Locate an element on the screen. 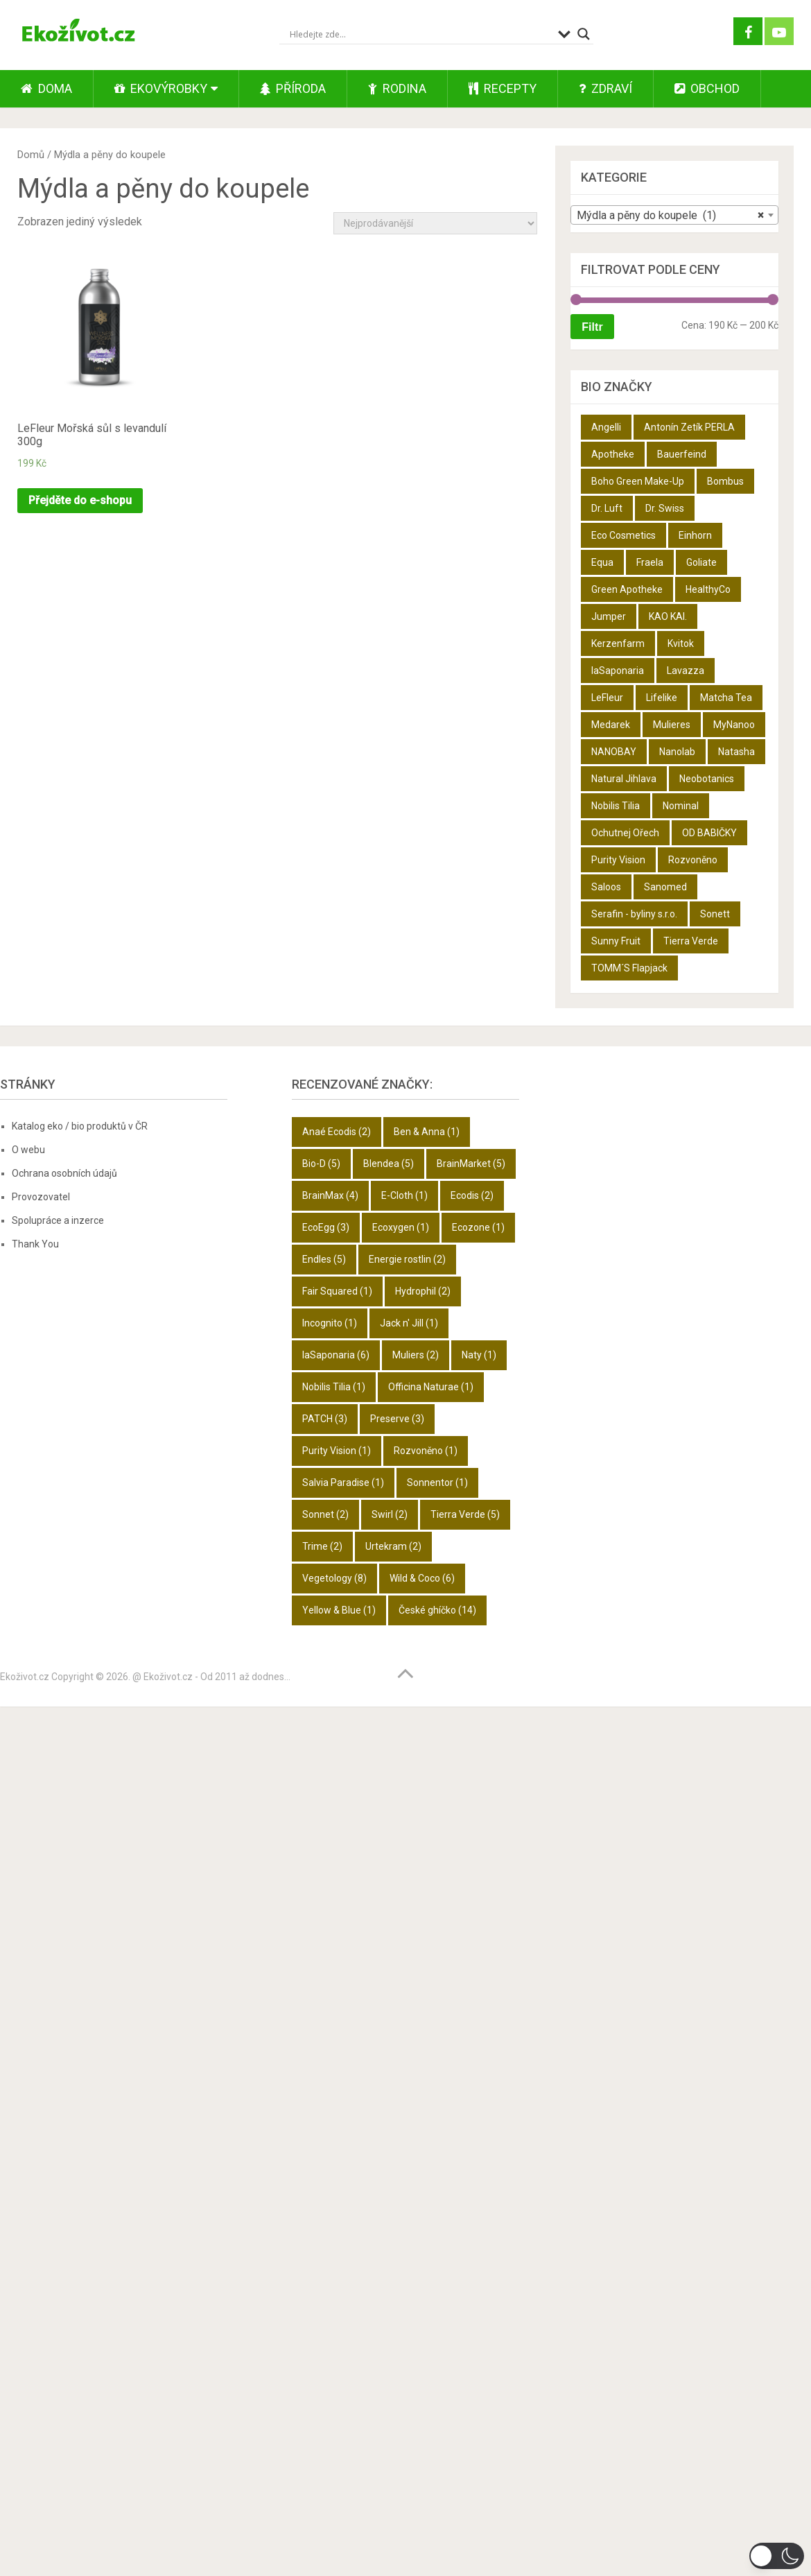 This screenshot has height=2576, width=811. Matcha Tea [Matcha Tea (3 produkty)] is located at coordinates (726, 697).